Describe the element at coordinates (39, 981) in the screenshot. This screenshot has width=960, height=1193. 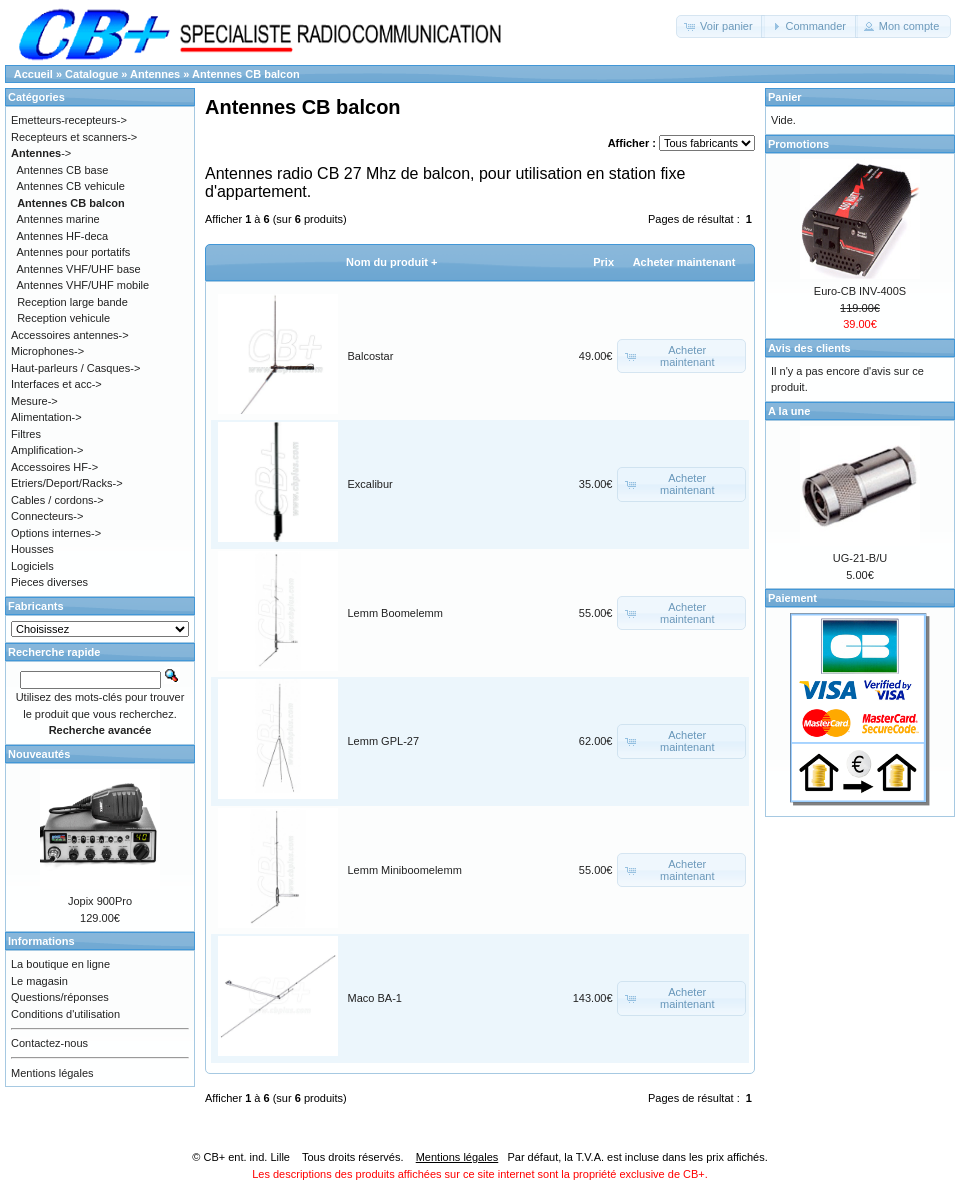
I see `Le magasin` at that location.